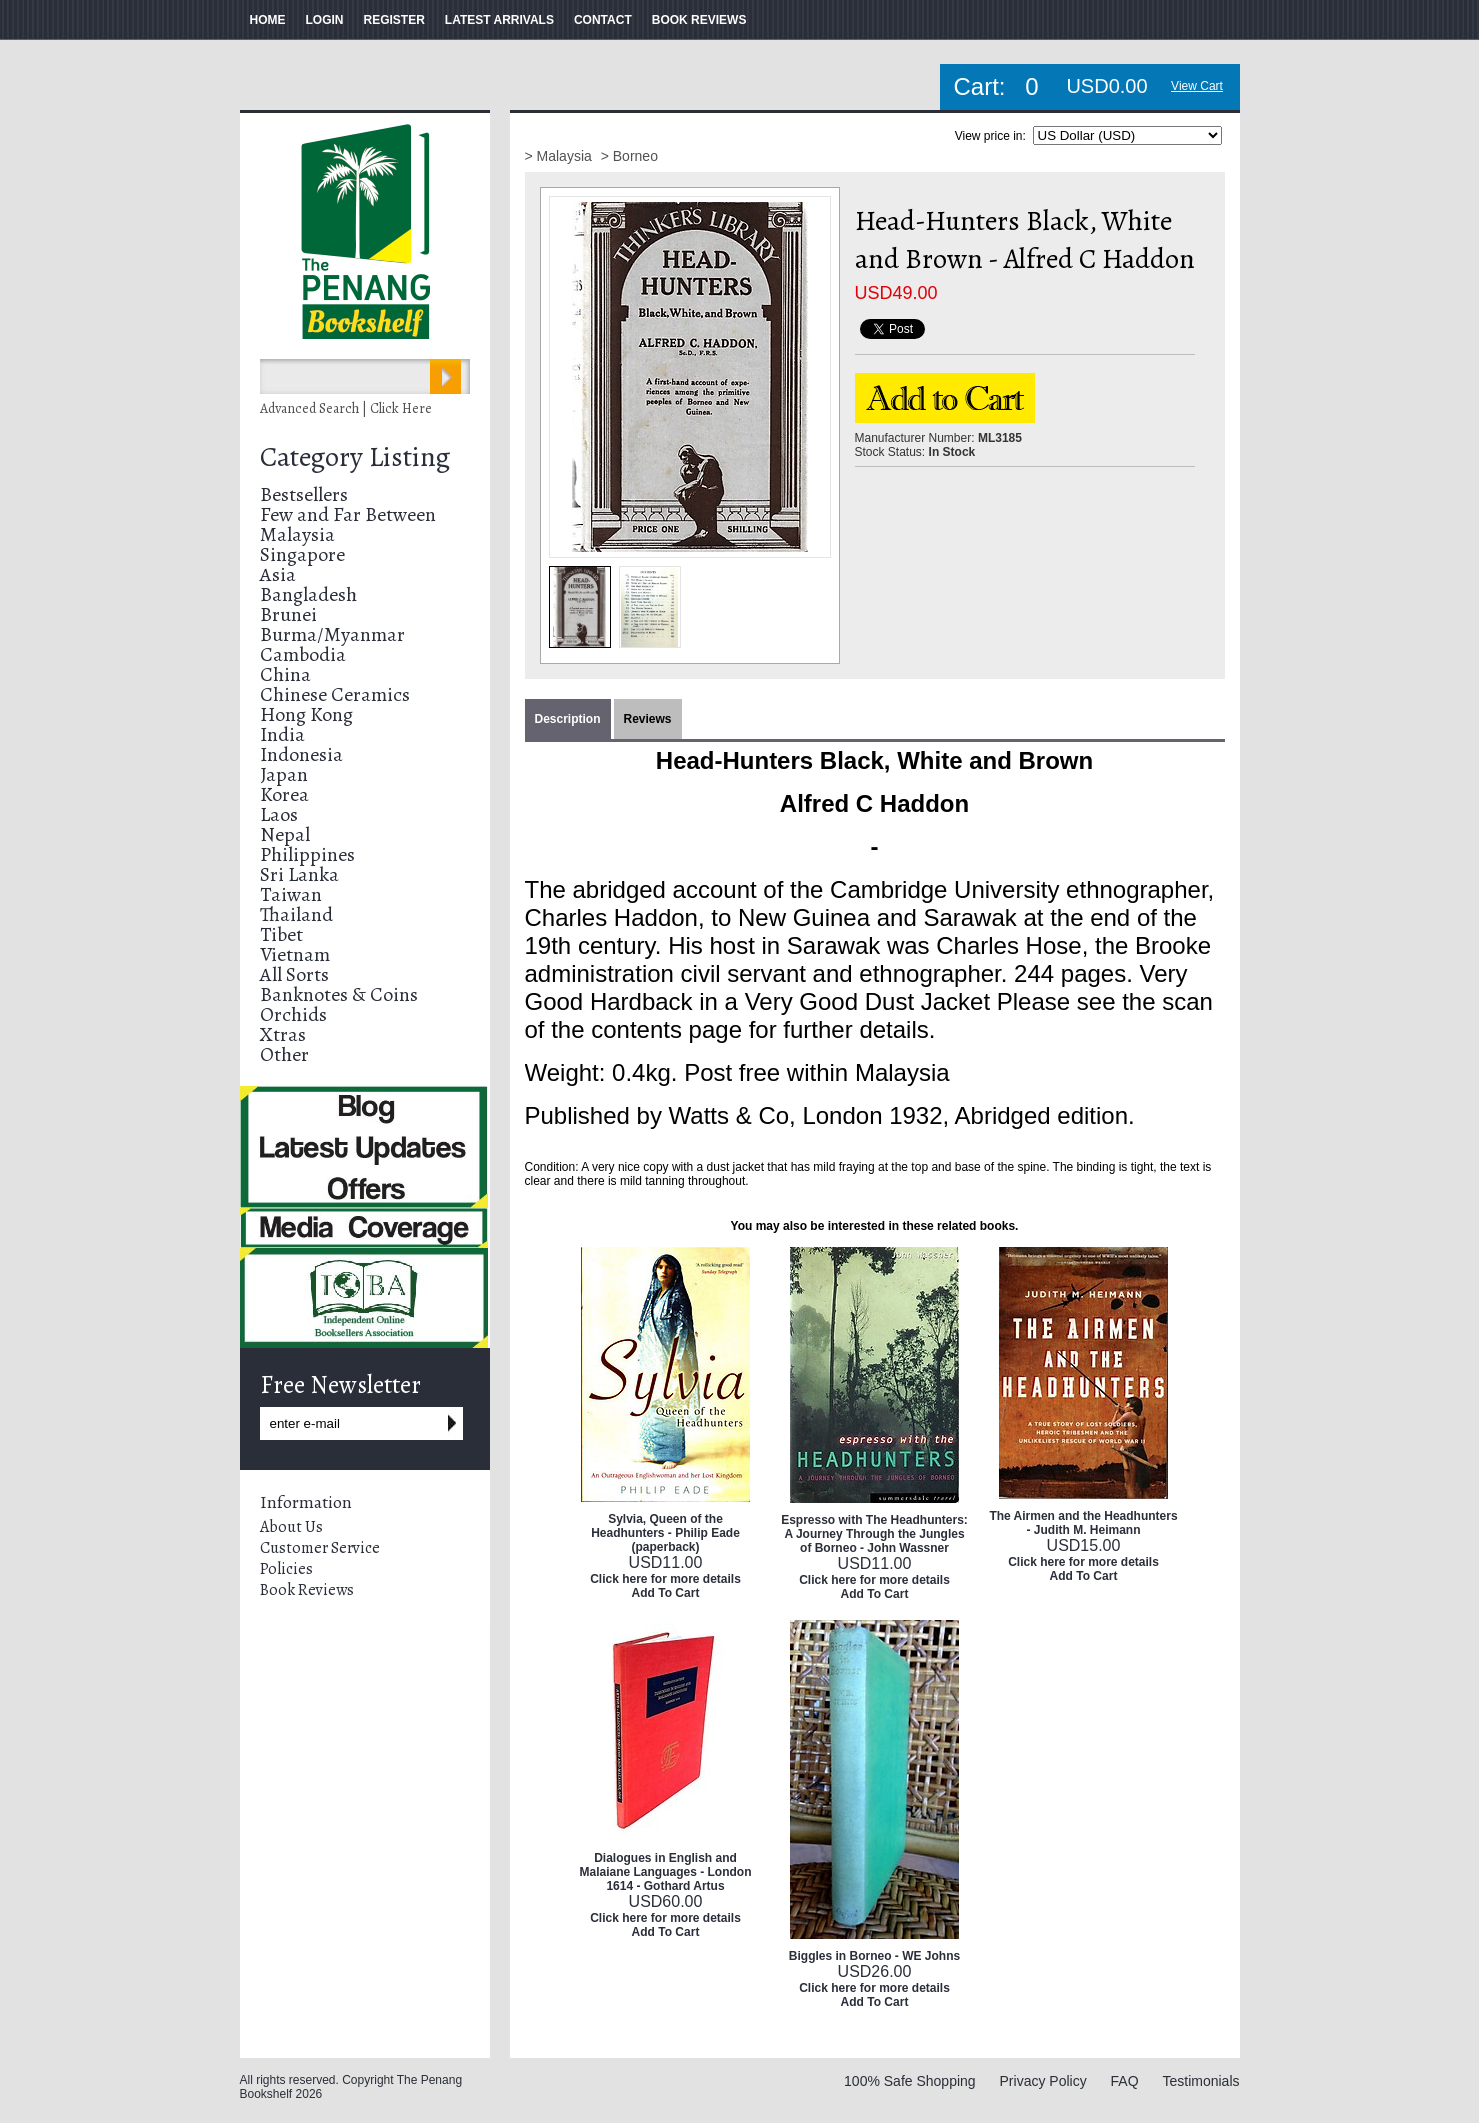  I want to click on Sri Lanka, so click(299, 874).